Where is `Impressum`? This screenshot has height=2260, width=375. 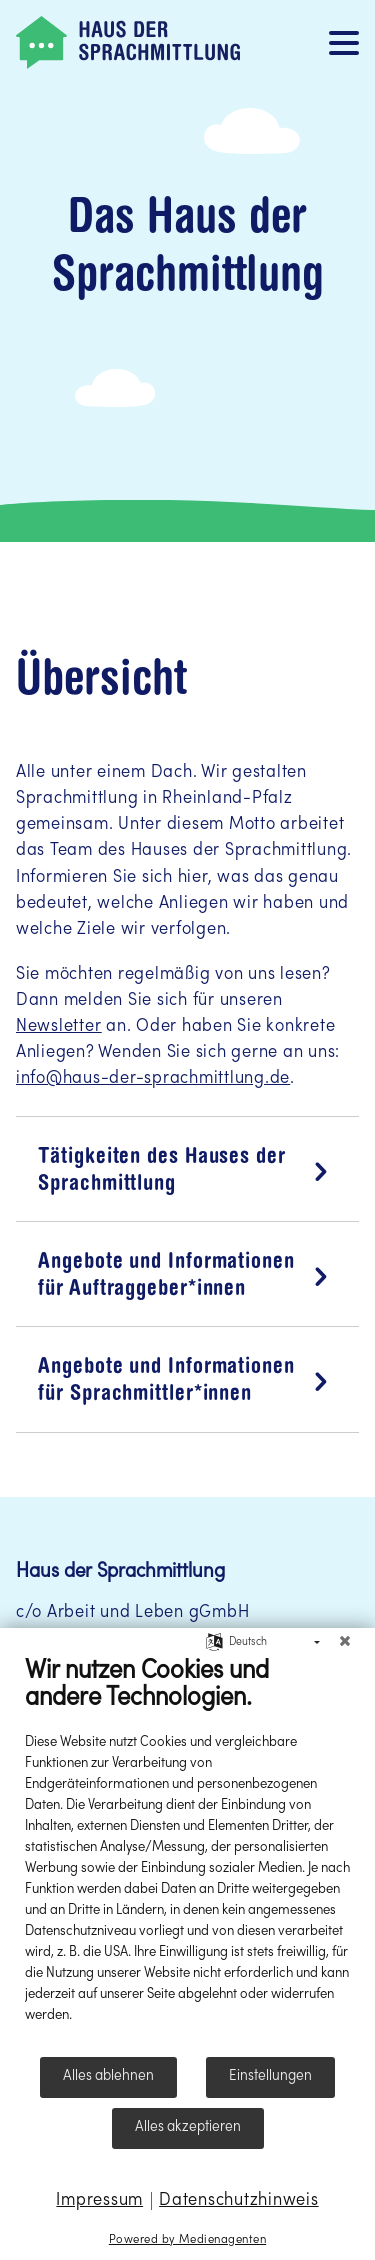
Impressum is located at coordinates (99, 2200).